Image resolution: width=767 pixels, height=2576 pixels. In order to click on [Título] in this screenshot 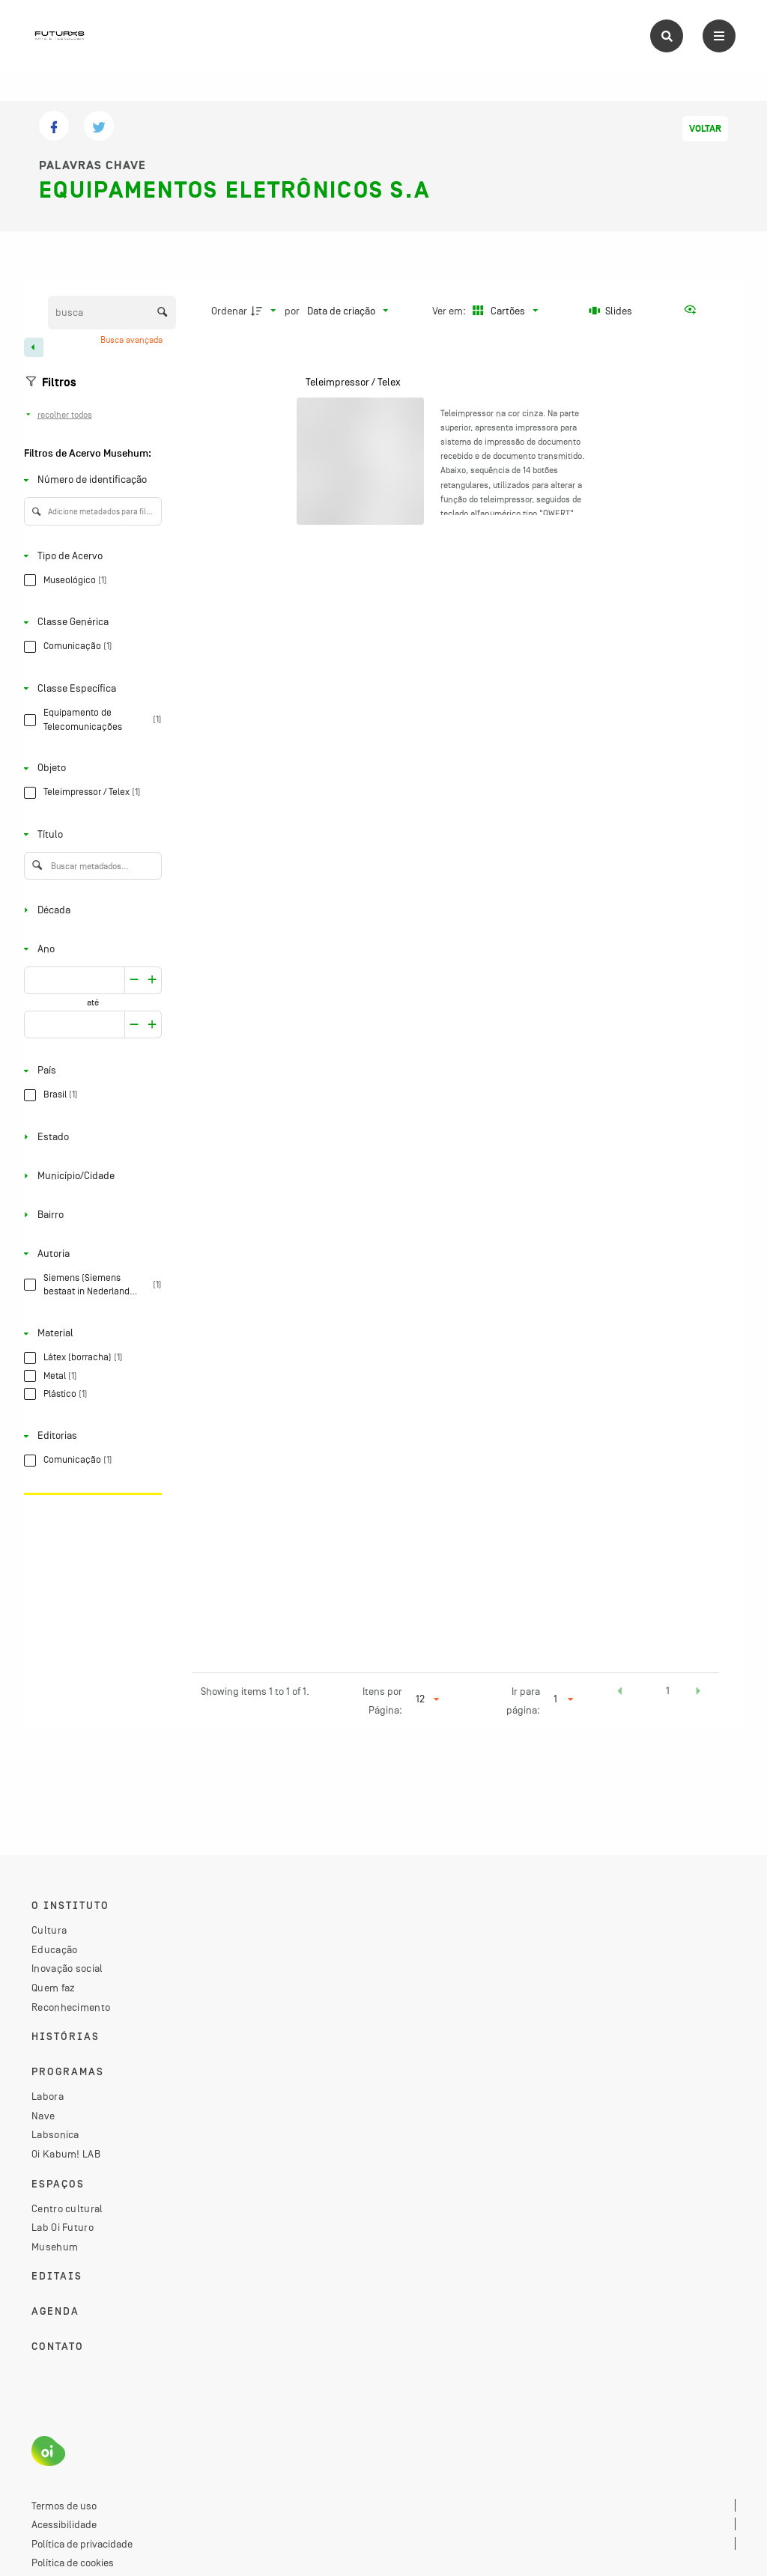, I will do `click(90, 834)`.